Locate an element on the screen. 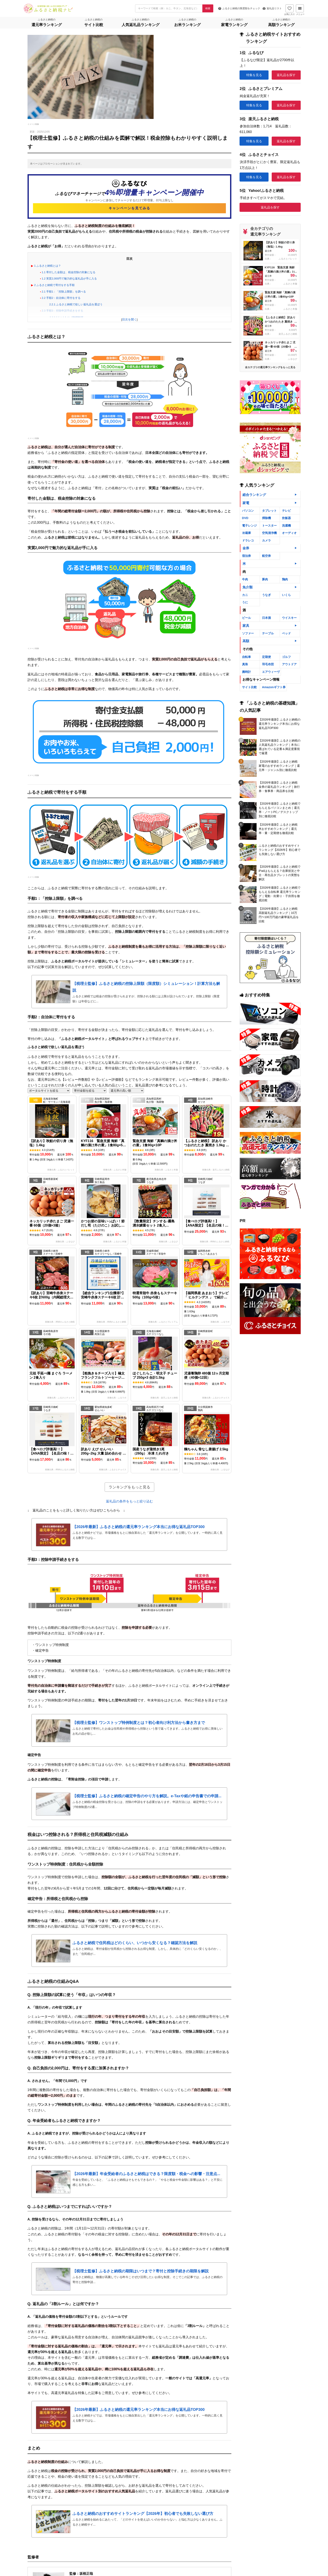 This screenshot has width=328, height=2576. 特集を見る is located at coordinates (254, 75).